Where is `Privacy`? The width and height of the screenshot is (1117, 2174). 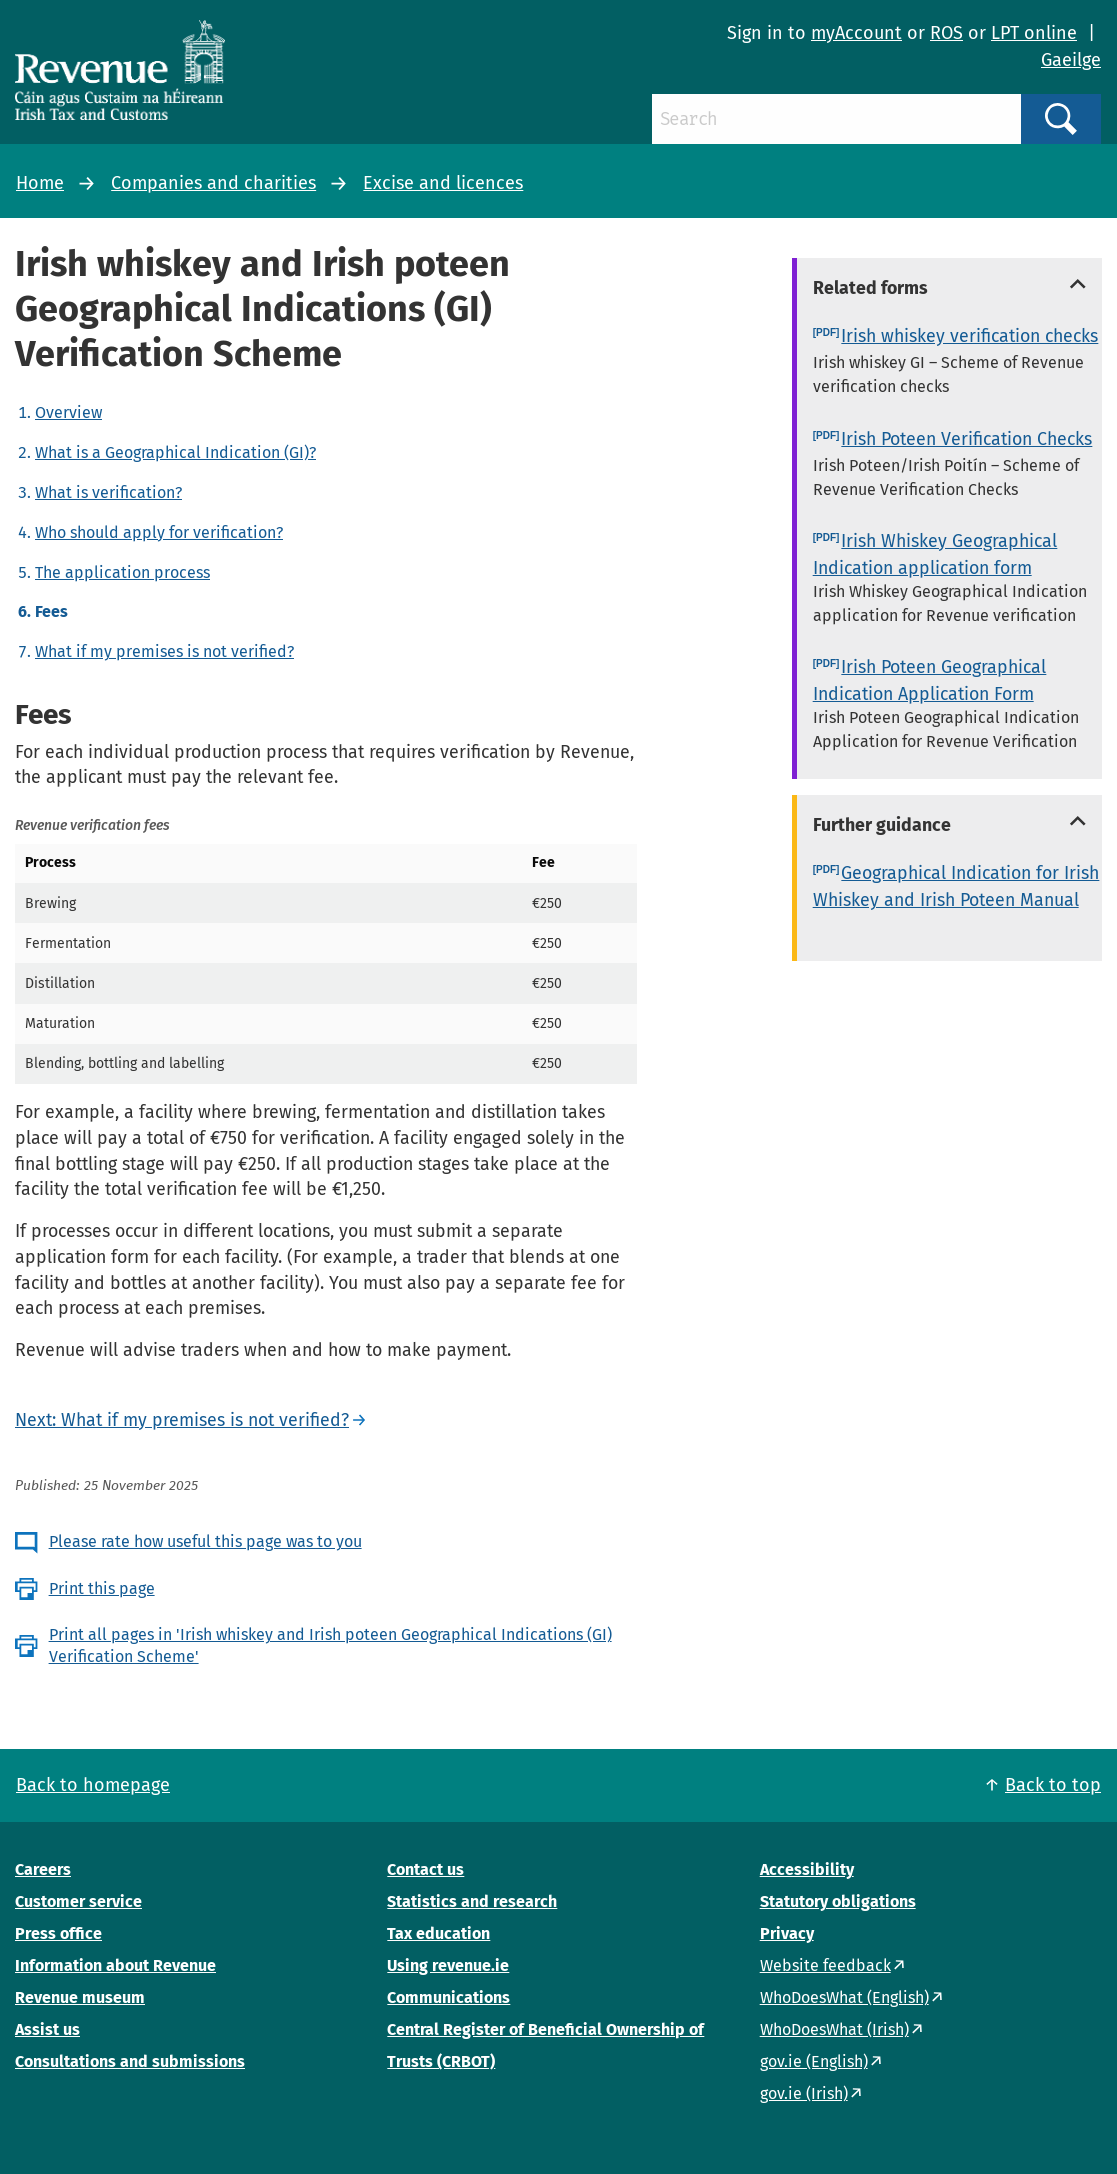 Privacy is located at coordinates (787, 1933).